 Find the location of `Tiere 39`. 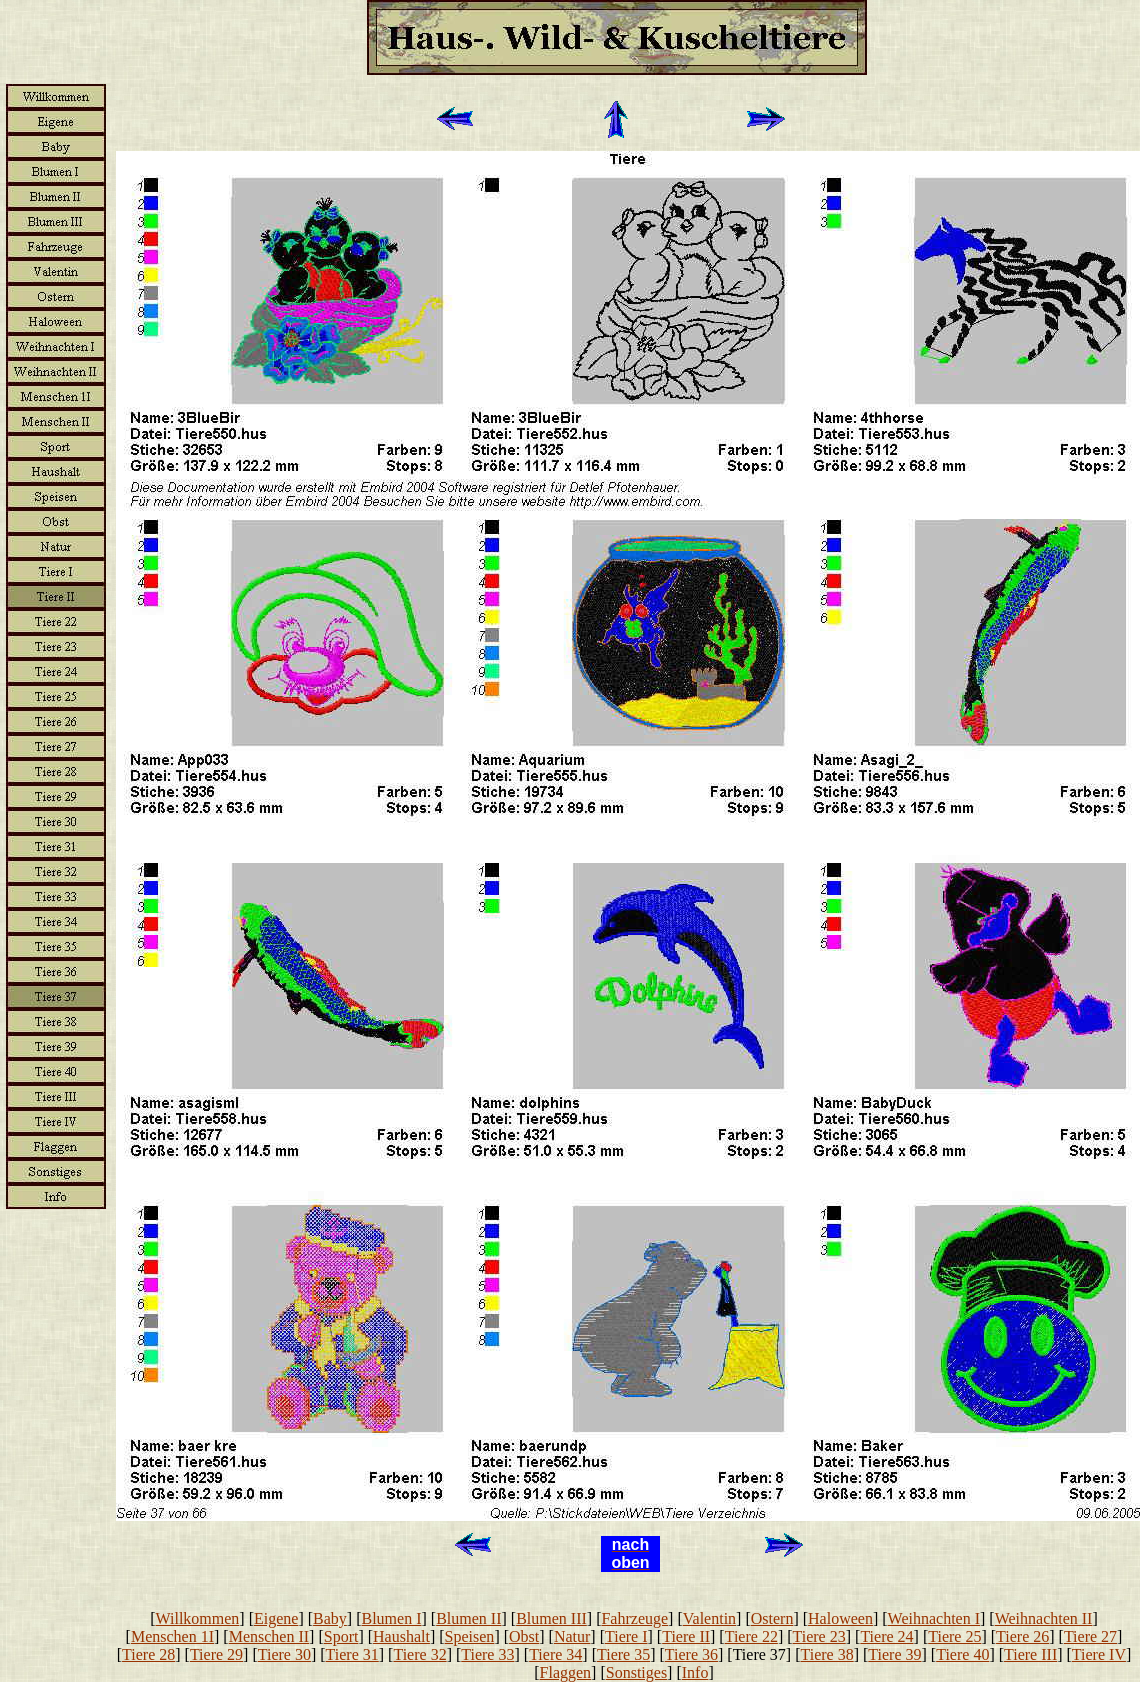

Tiere 39 is located at coordinates (894, 1654).